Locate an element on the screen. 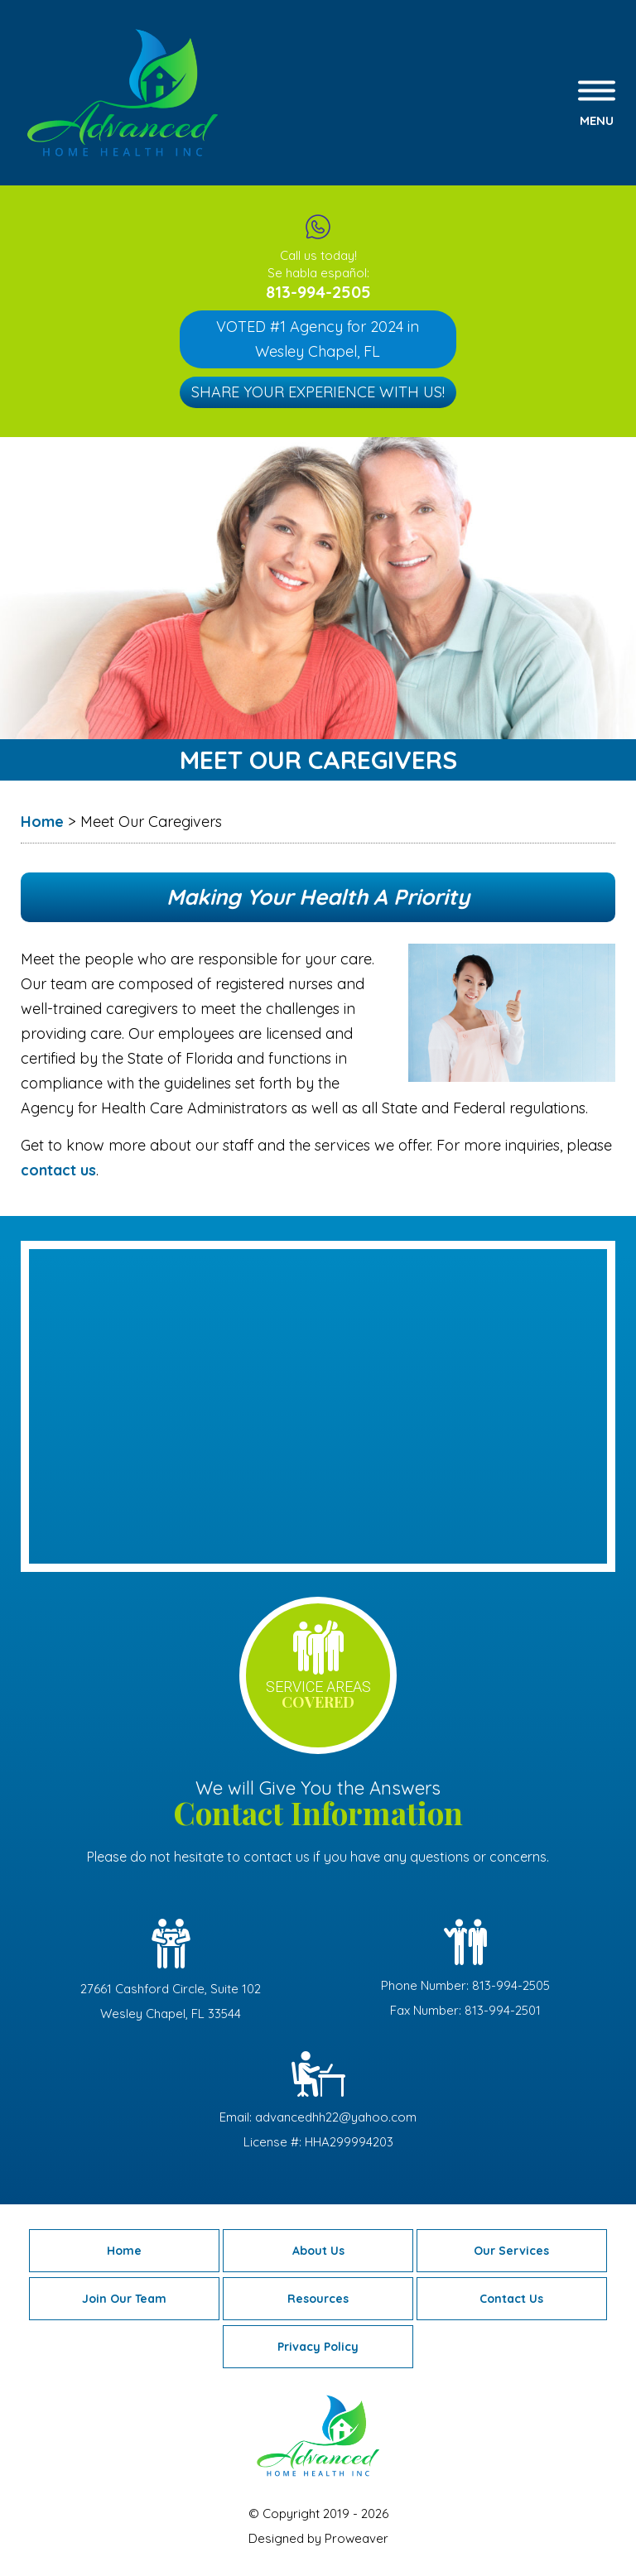  Privacy Policy is located at coordinates (318, 2346).